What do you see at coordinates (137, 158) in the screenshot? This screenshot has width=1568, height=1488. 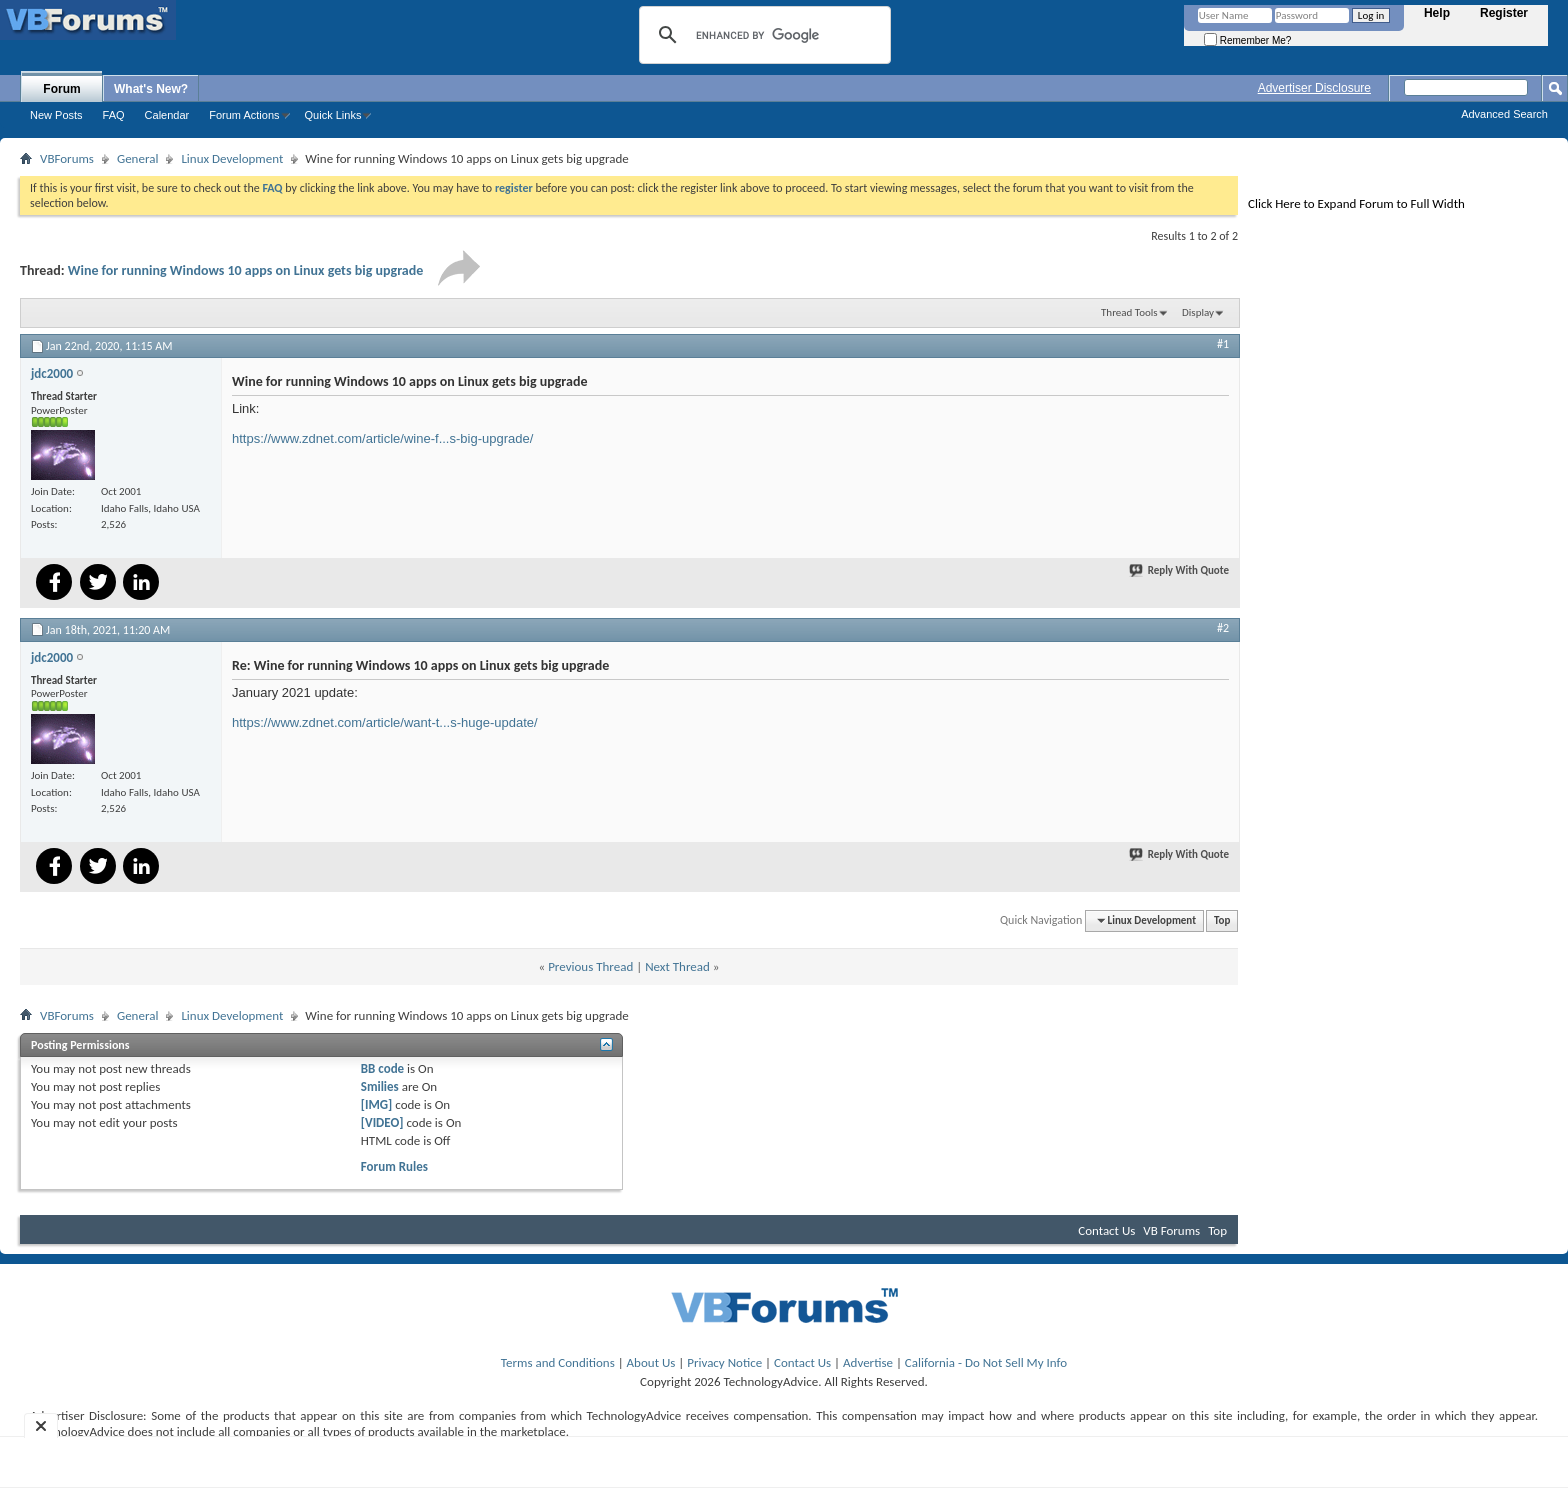 I see `General` at bounding box center [137, 158].